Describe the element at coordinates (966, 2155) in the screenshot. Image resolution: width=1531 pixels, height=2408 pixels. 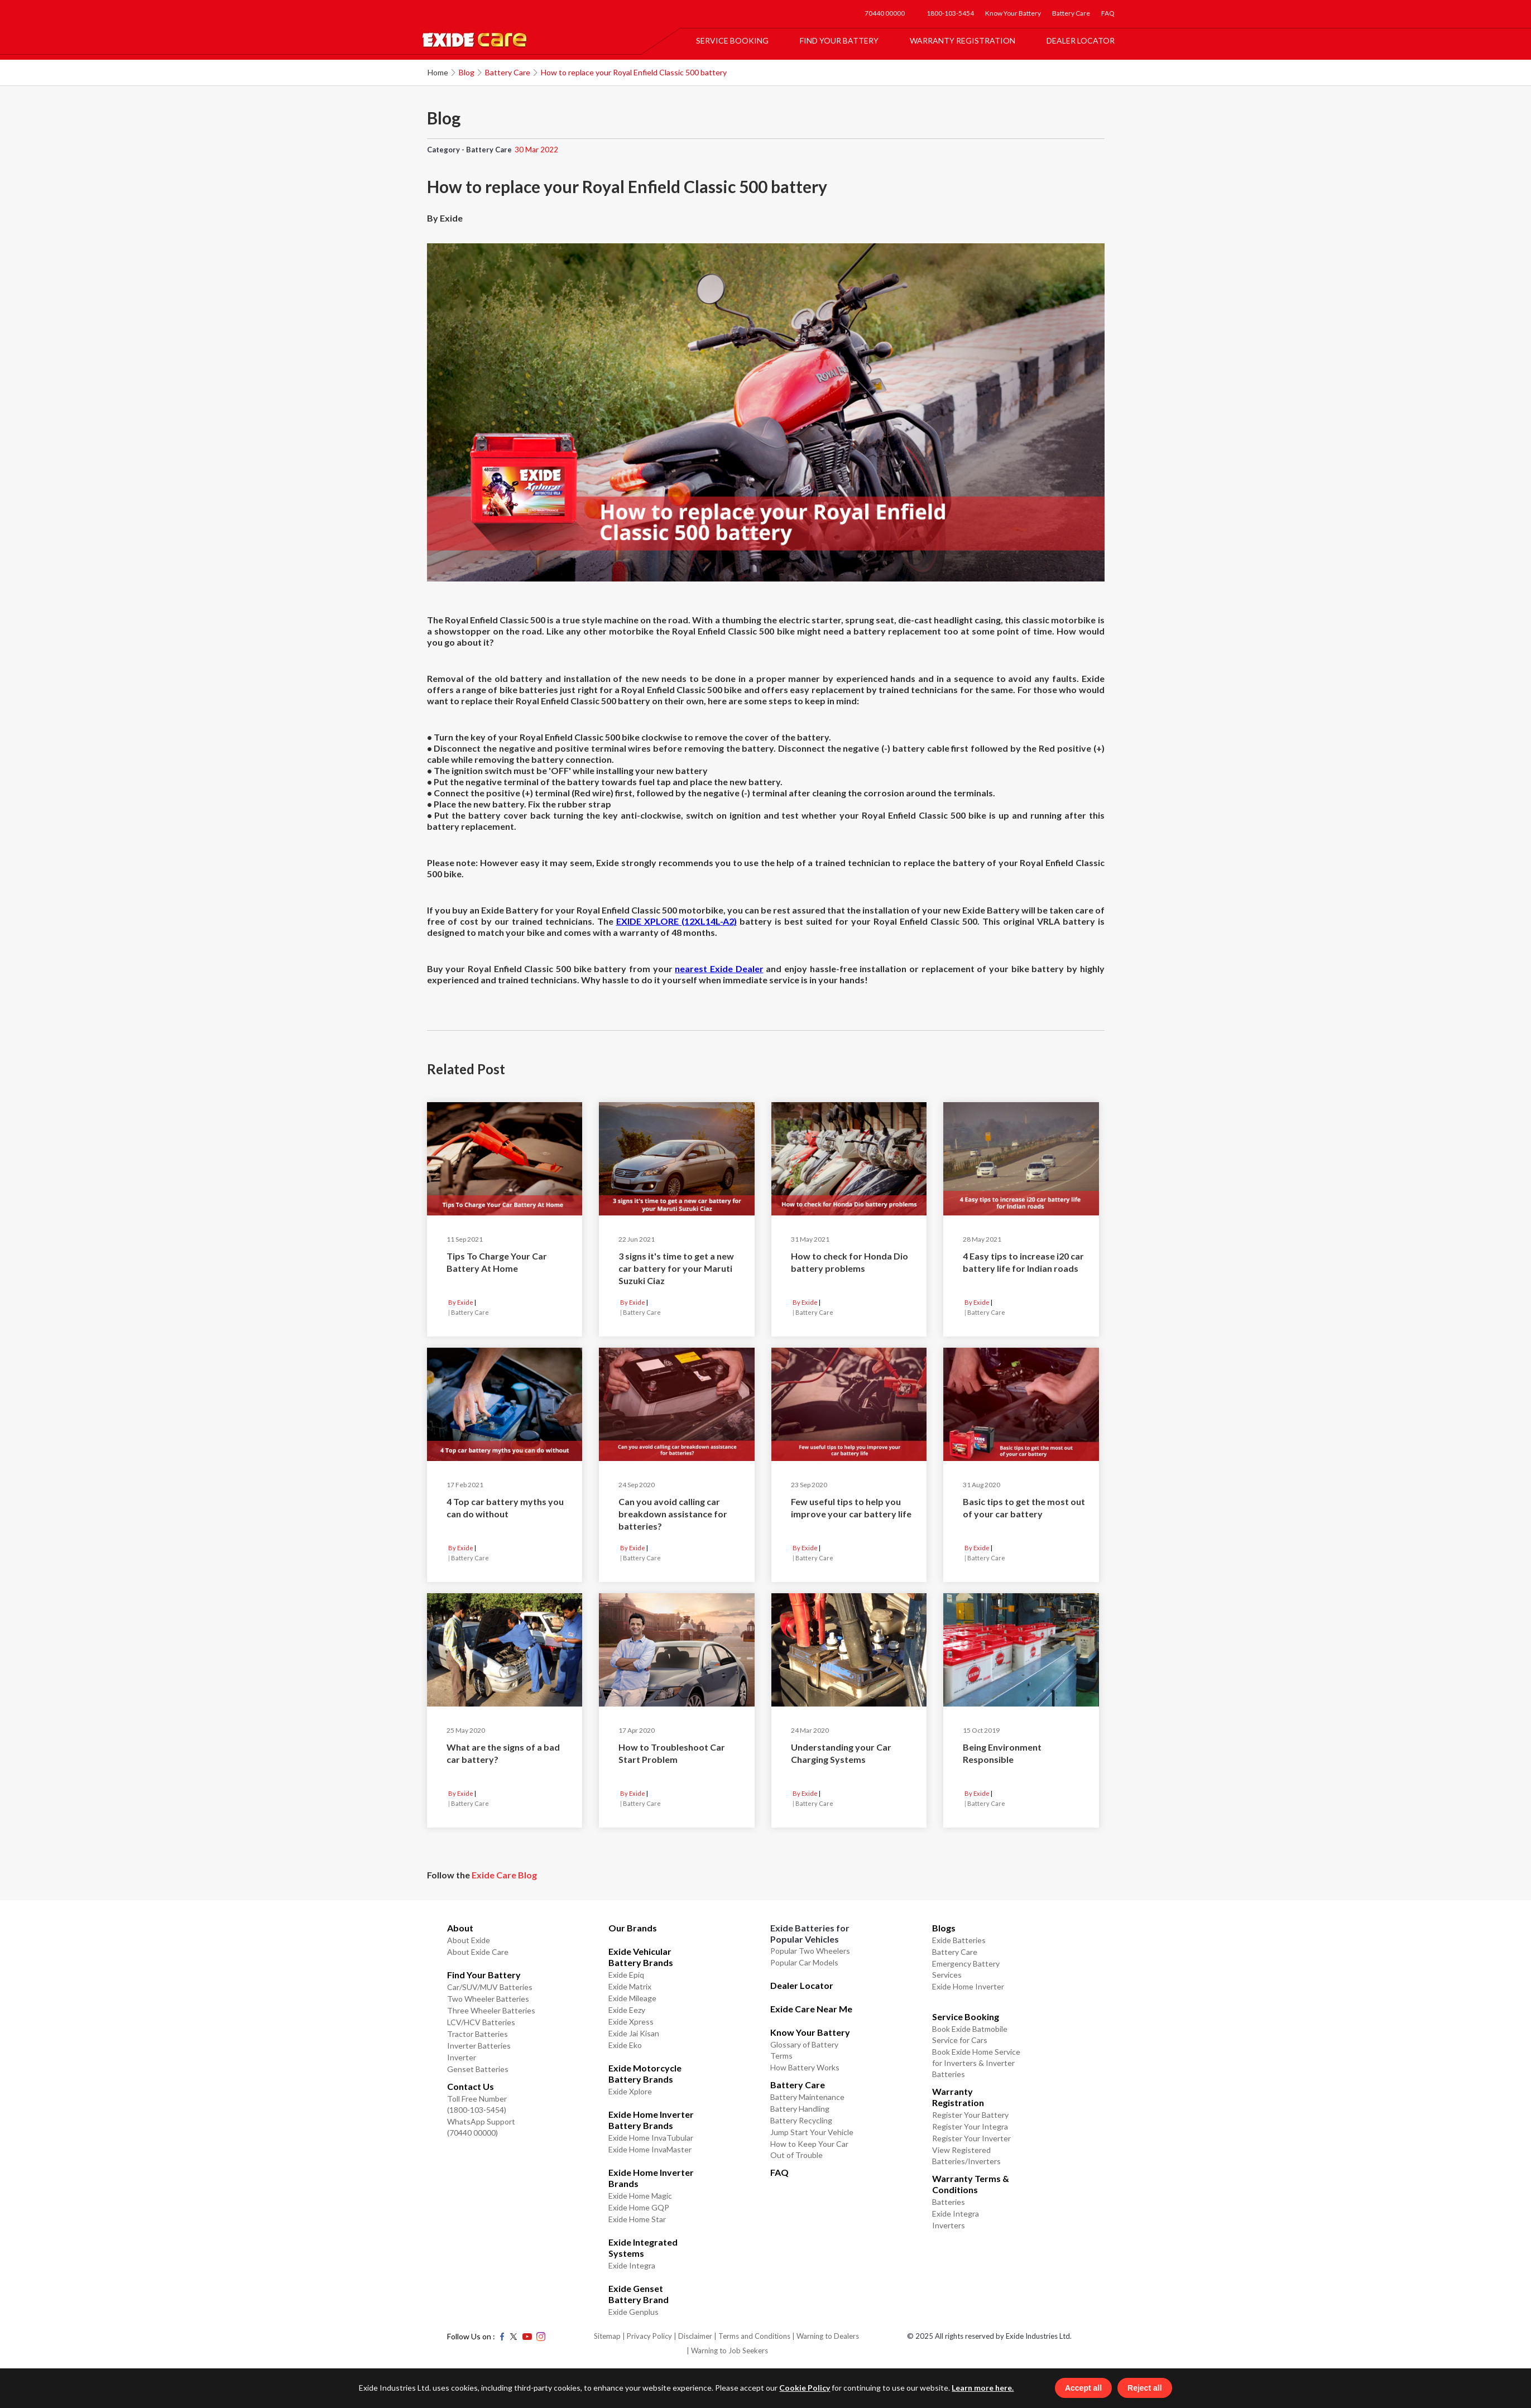
I see `View Registered Batteries/Inverters` at that location.